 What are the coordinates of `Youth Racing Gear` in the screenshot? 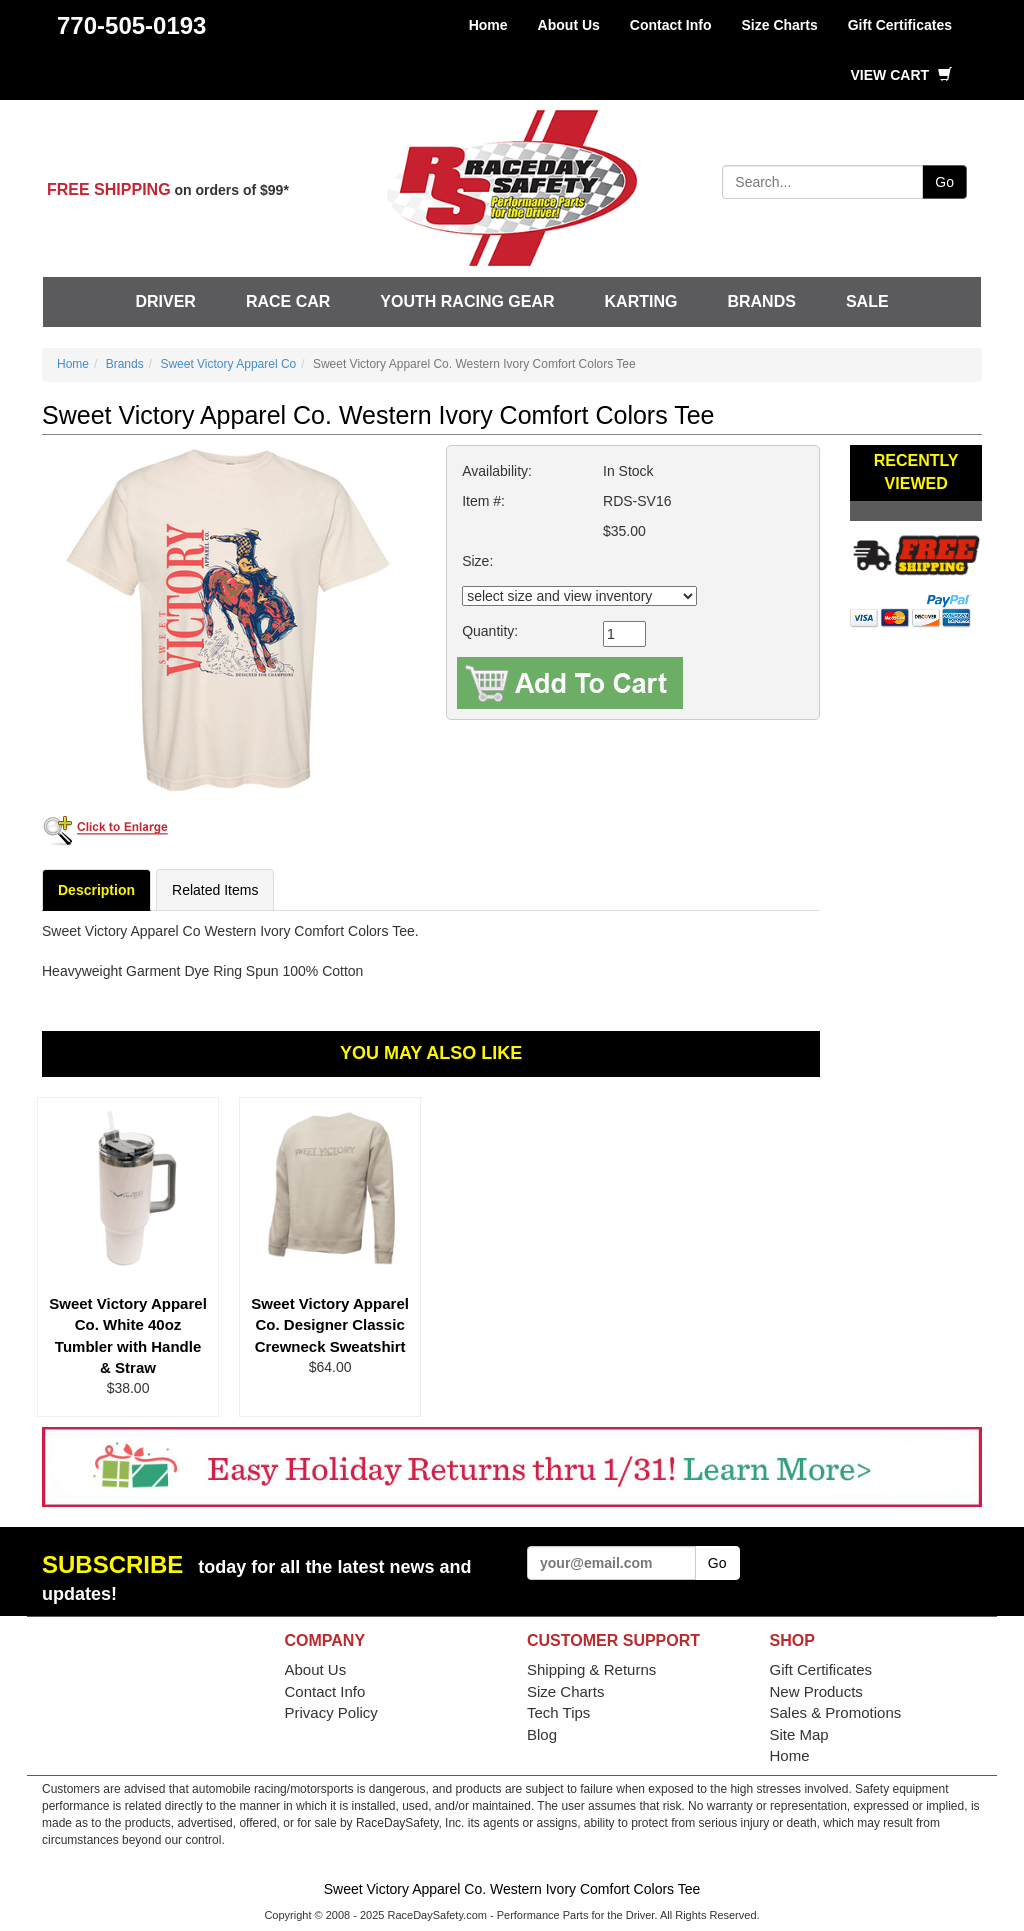 It's located at (467, 301).